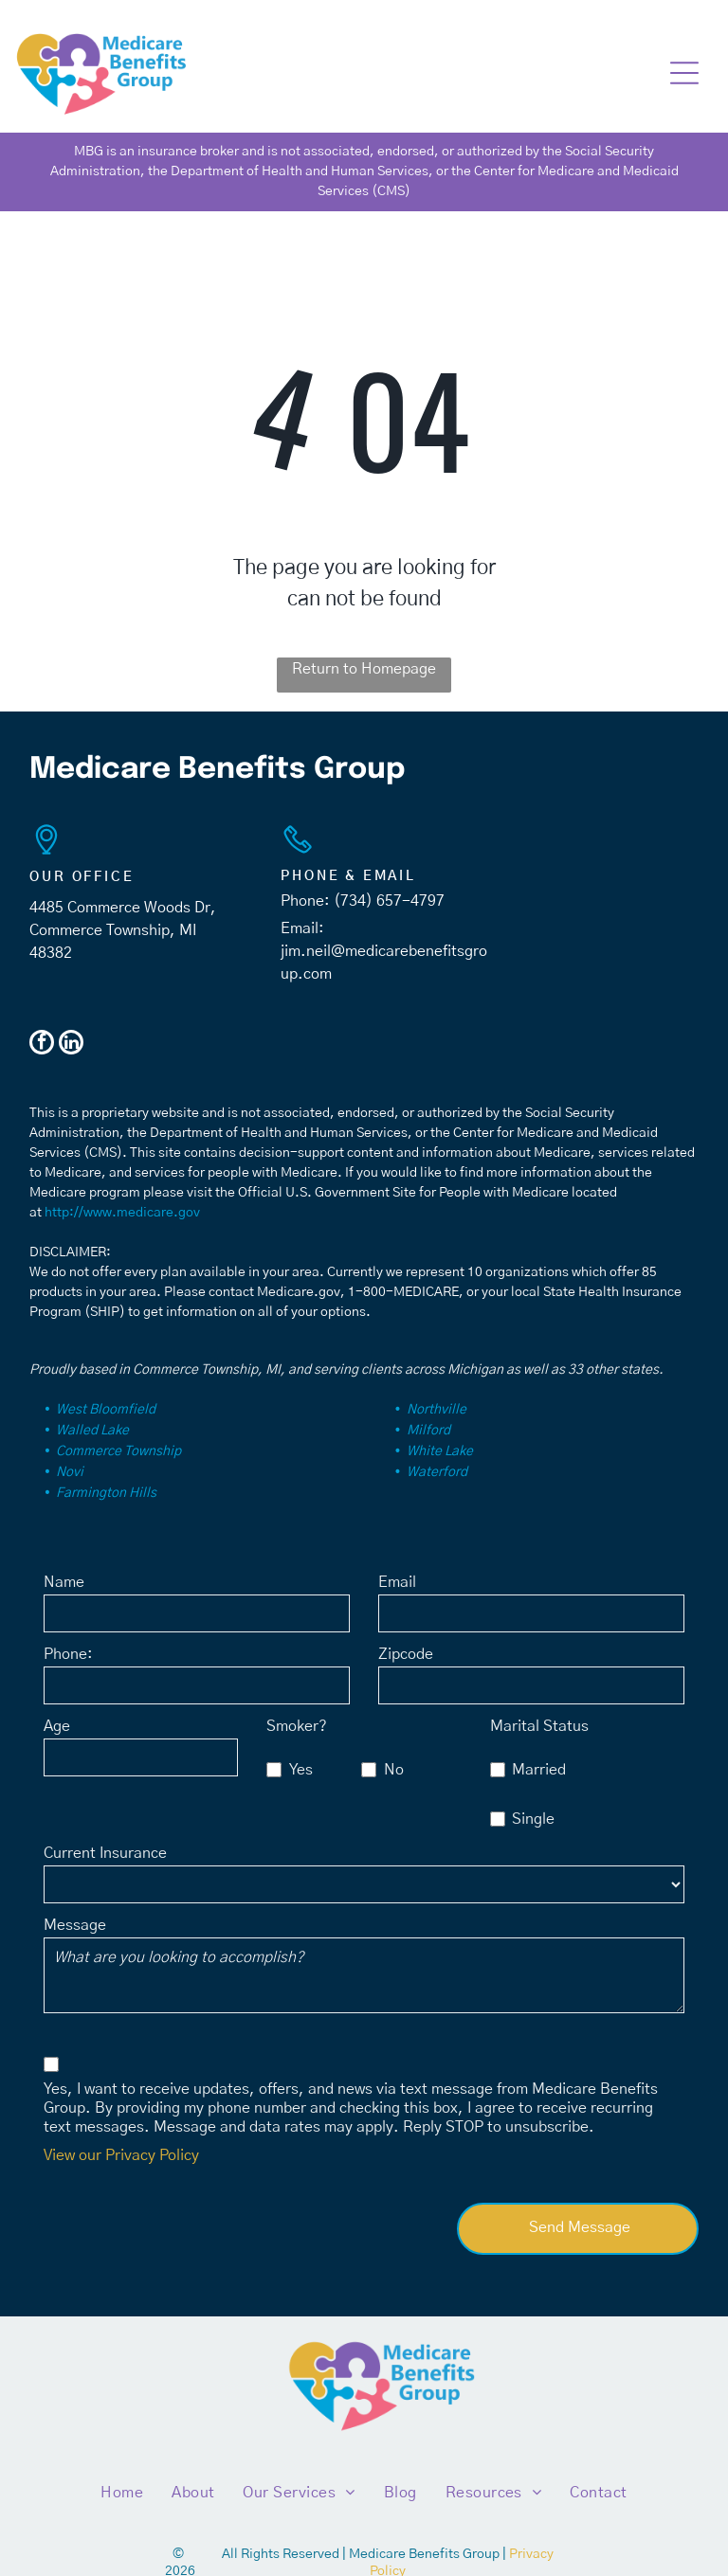 The width and height of the screenshot is (728, 2576). I want to click on Farmington Hills, so click(106, 1493).